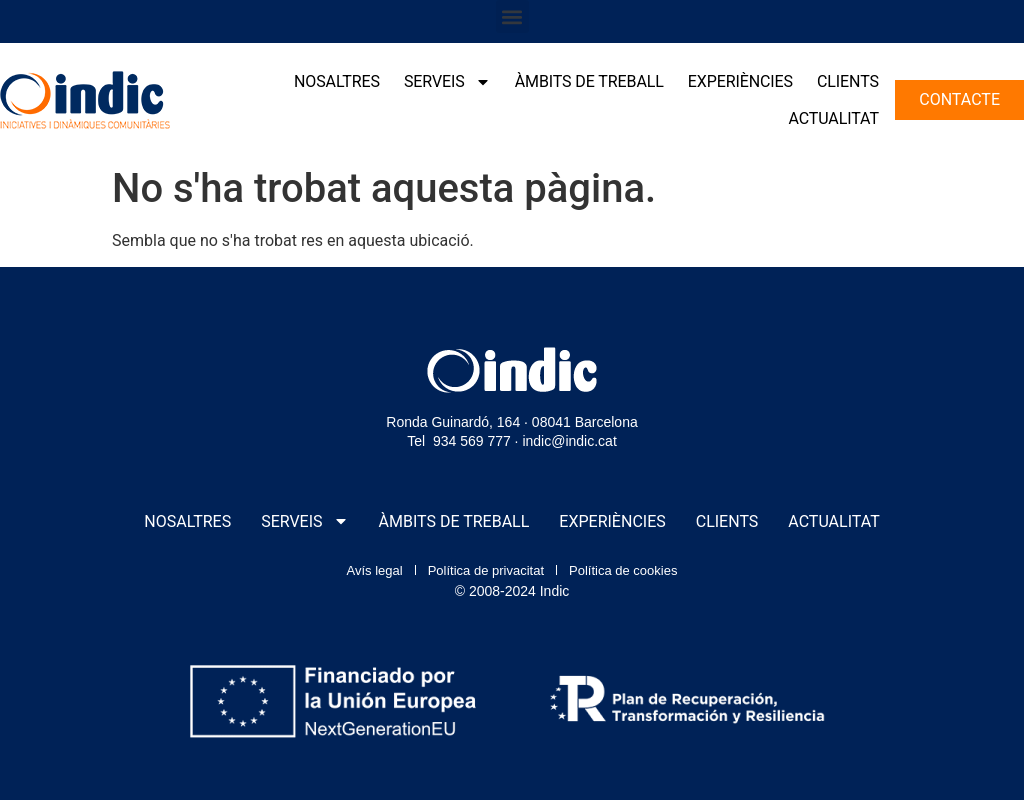 This screenshot has width=1024, height=800. Describe the element at coordinates (375, 570) in the screenshot. I see `Avís legal` at that location.